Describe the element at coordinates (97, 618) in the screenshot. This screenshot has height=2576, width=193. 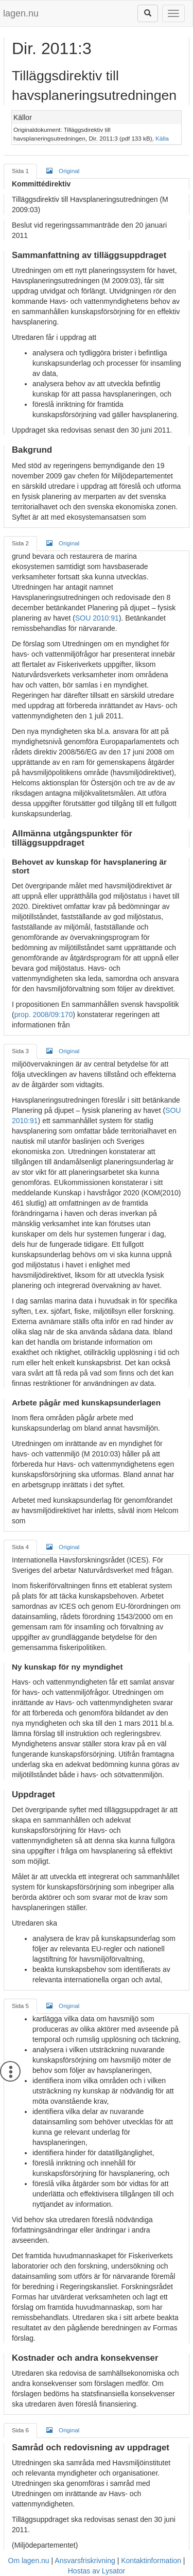
I see `SOU 2010:91` at that location.